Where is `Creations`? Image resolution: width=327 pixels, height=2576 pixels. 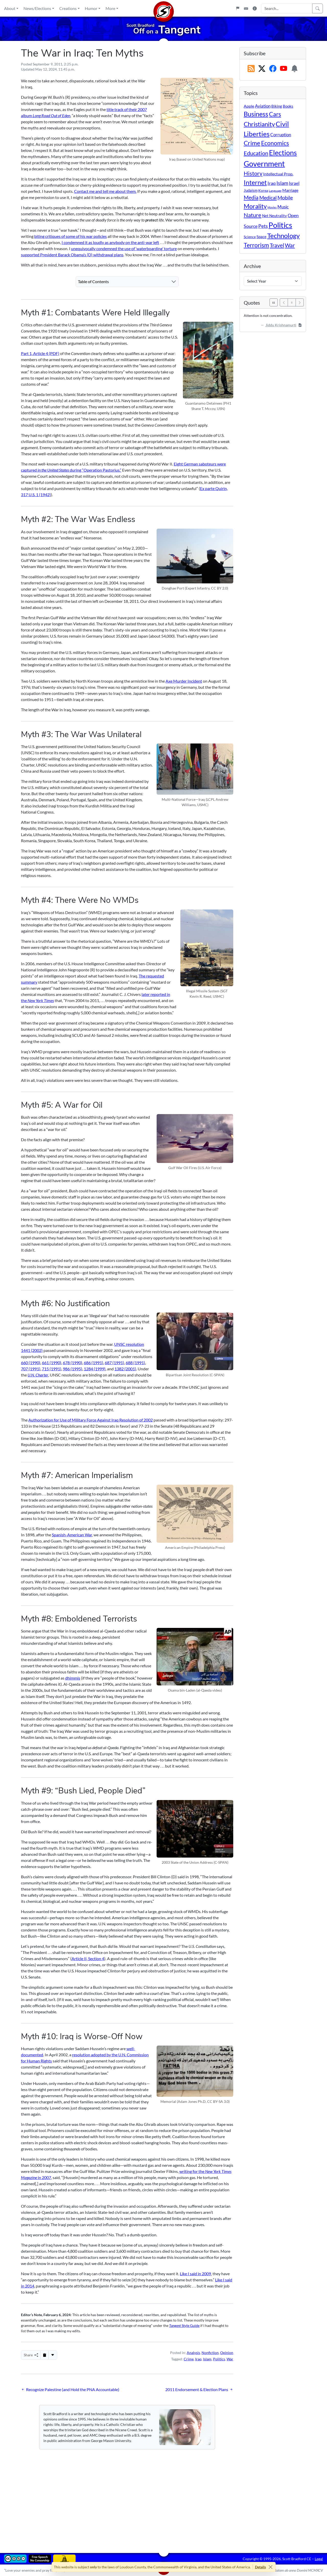 Creations is located at coordinates (68, 8).